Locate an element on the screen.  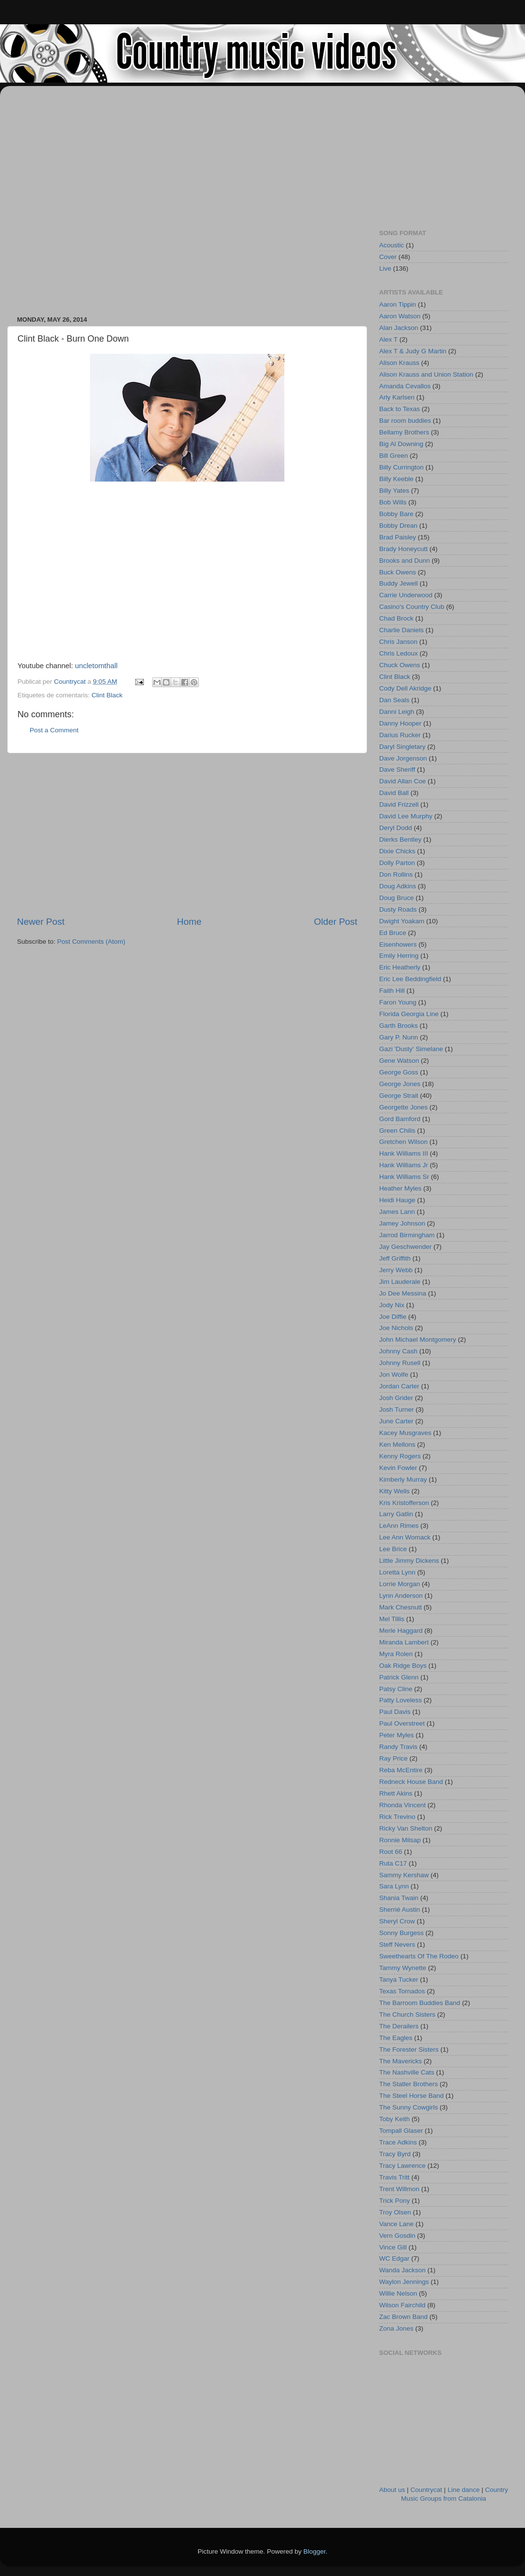
Eric Lee Beddingfield is located at coordinates (410, 979).